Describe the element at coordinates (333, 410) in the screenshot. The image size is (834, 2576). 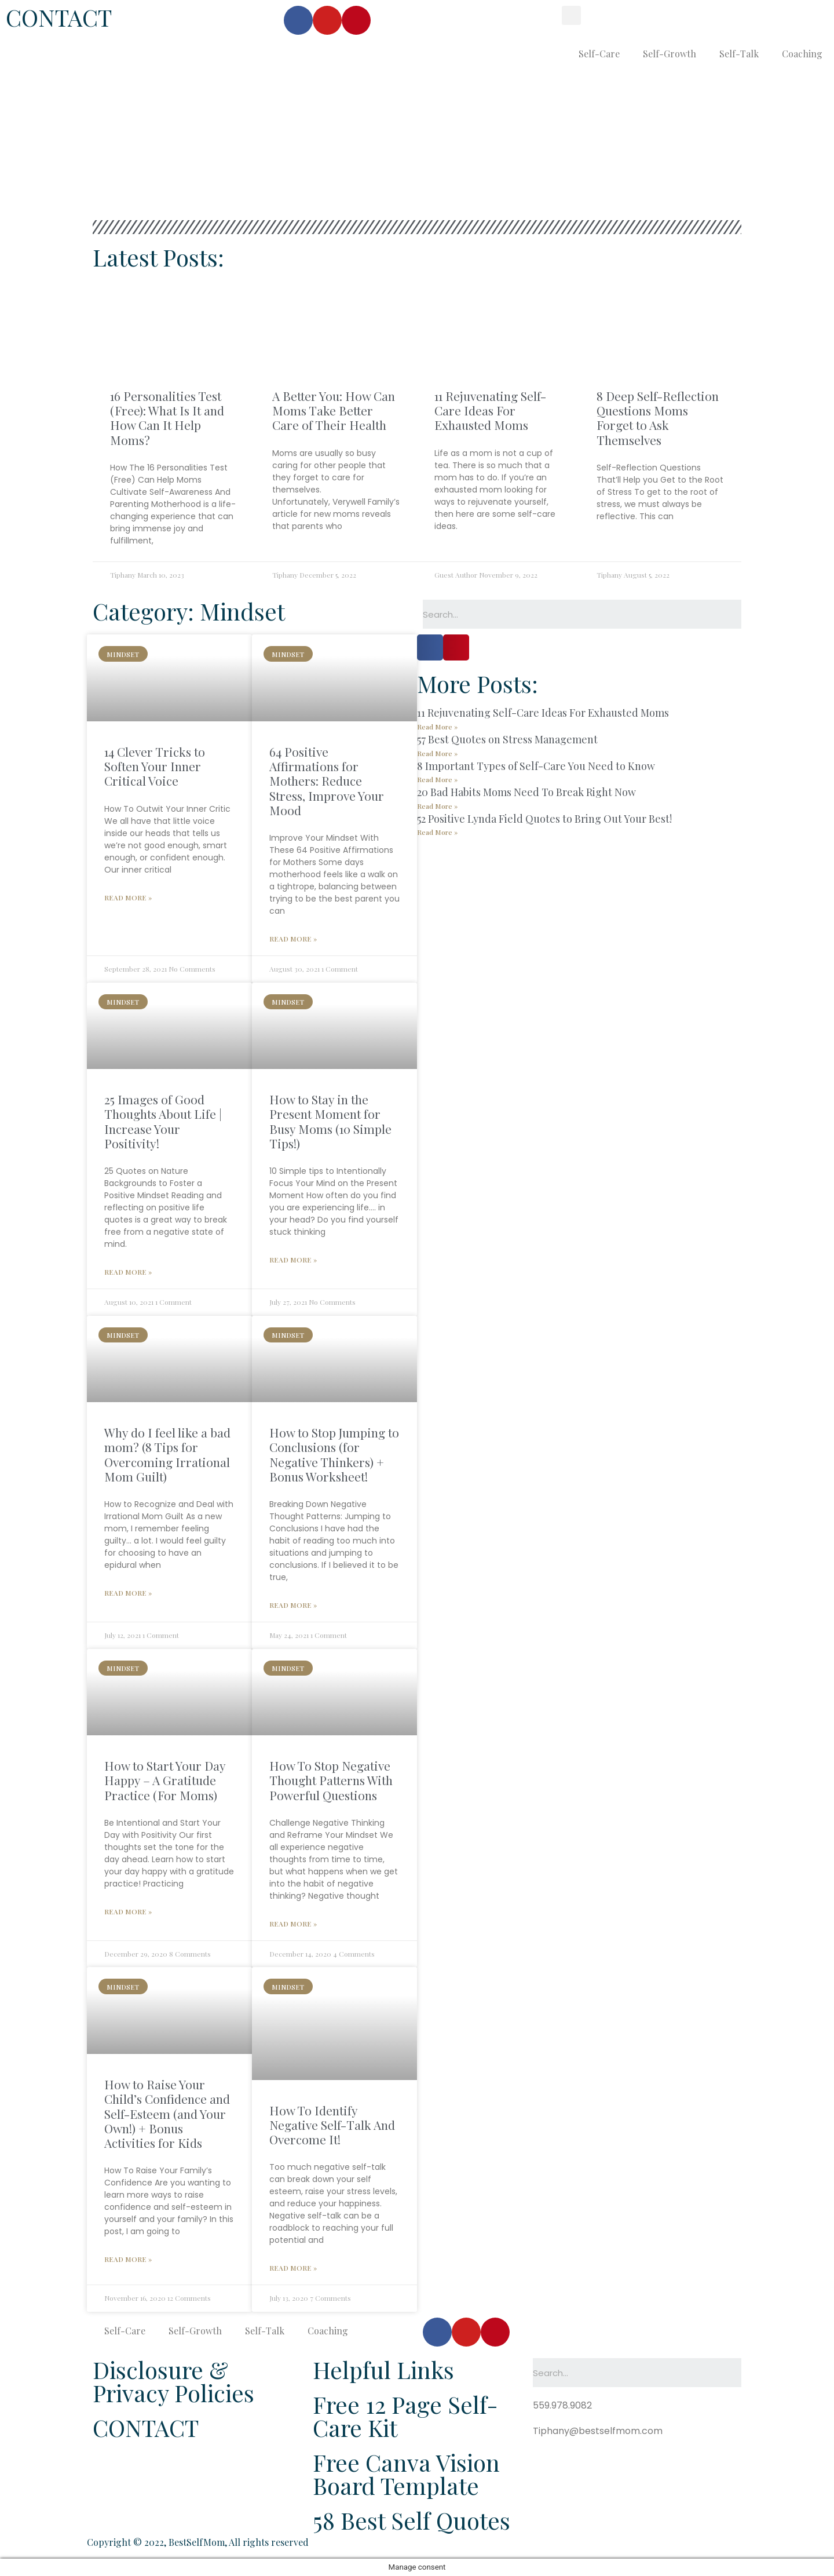
I see `A Better You: How Can Moms Take Better Care of Their Health` at that location.